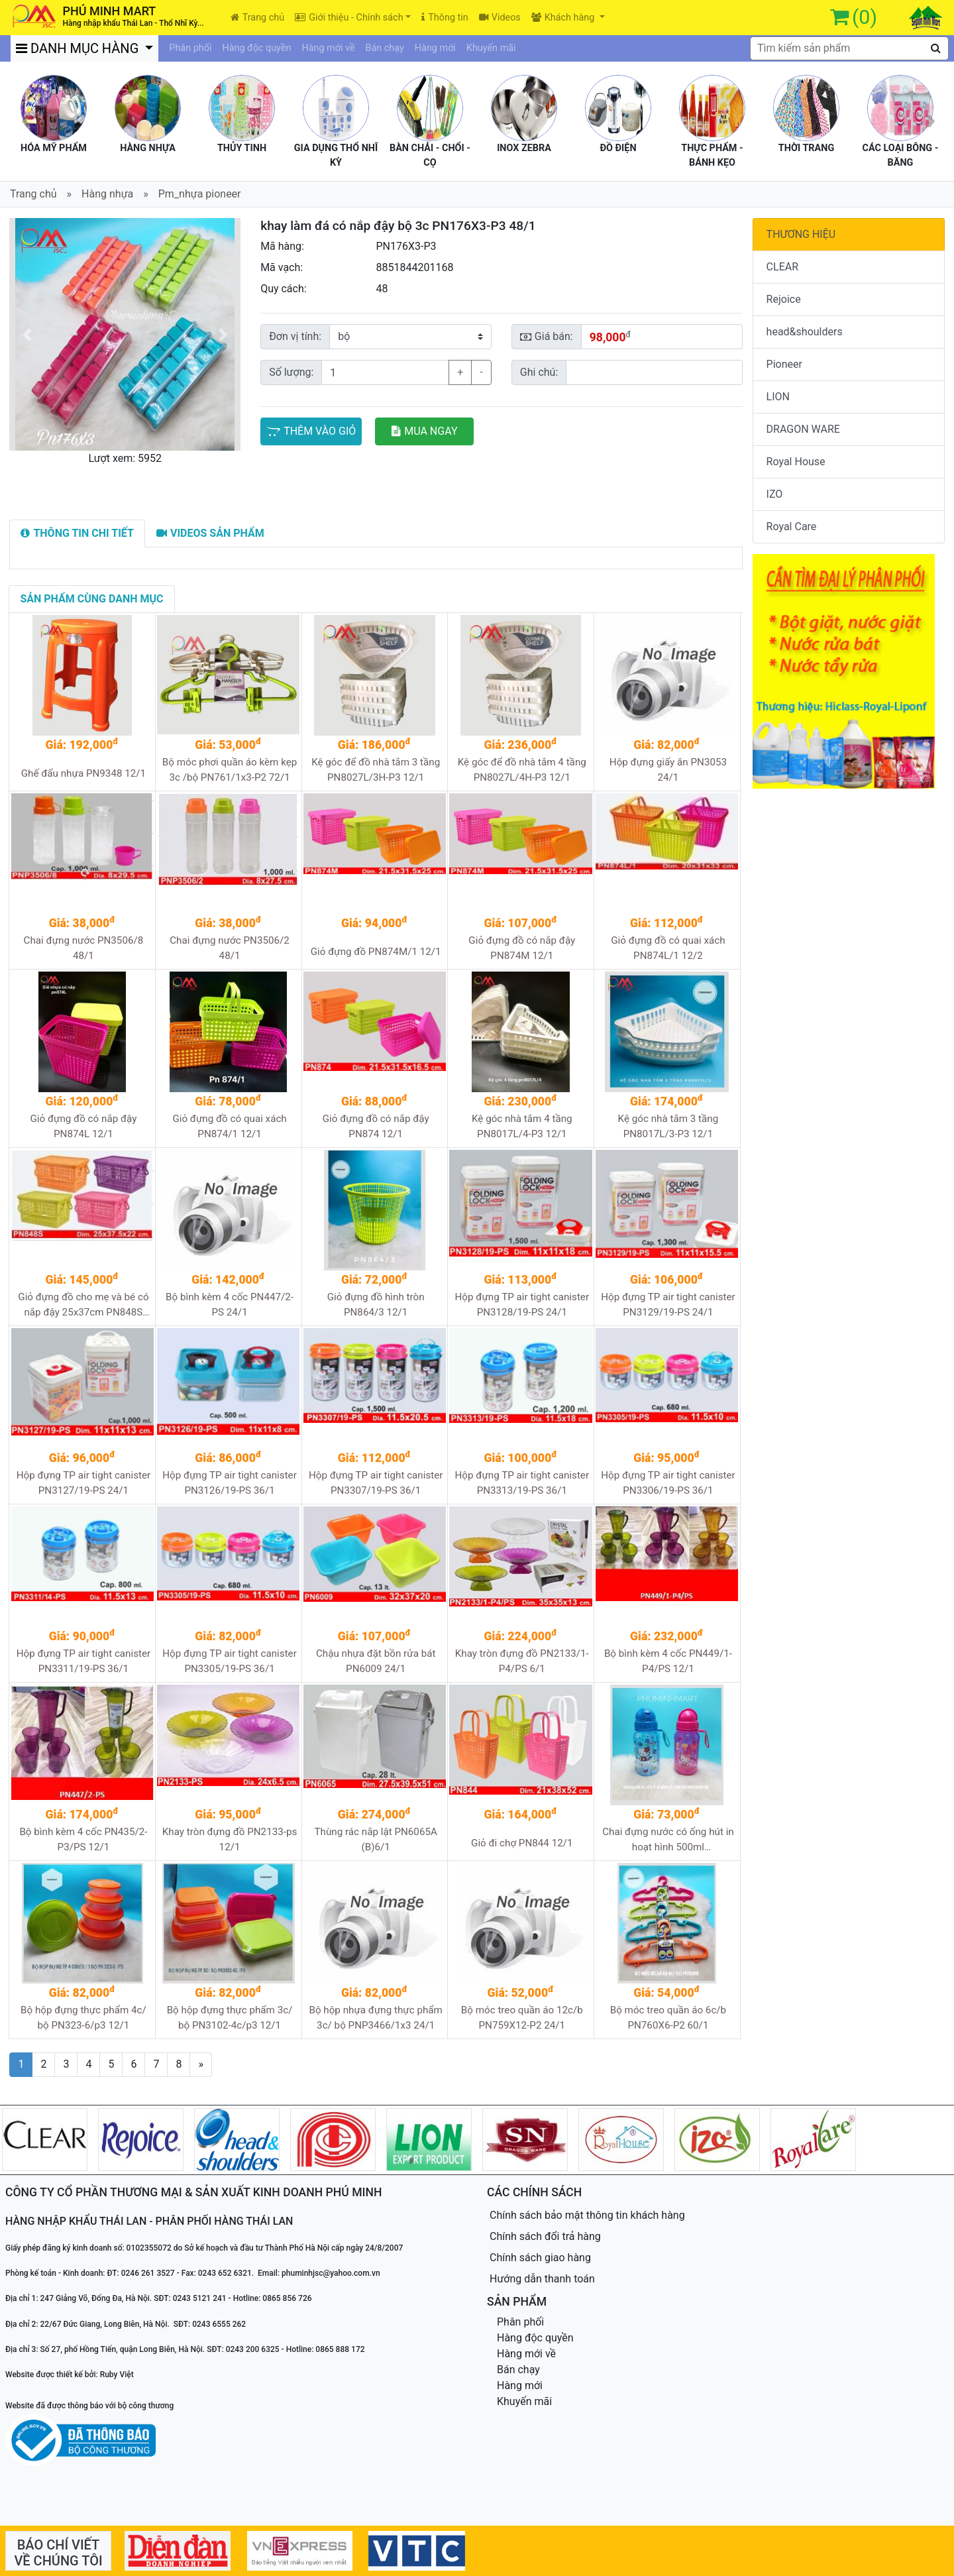 Image resolution: width=954 pixels, height=2576 pixels. What do you see at coordinates (542, 2278) in the screenshot?
I see `Hướng dẫn thanh toán` at bounding box center [542, 2278].